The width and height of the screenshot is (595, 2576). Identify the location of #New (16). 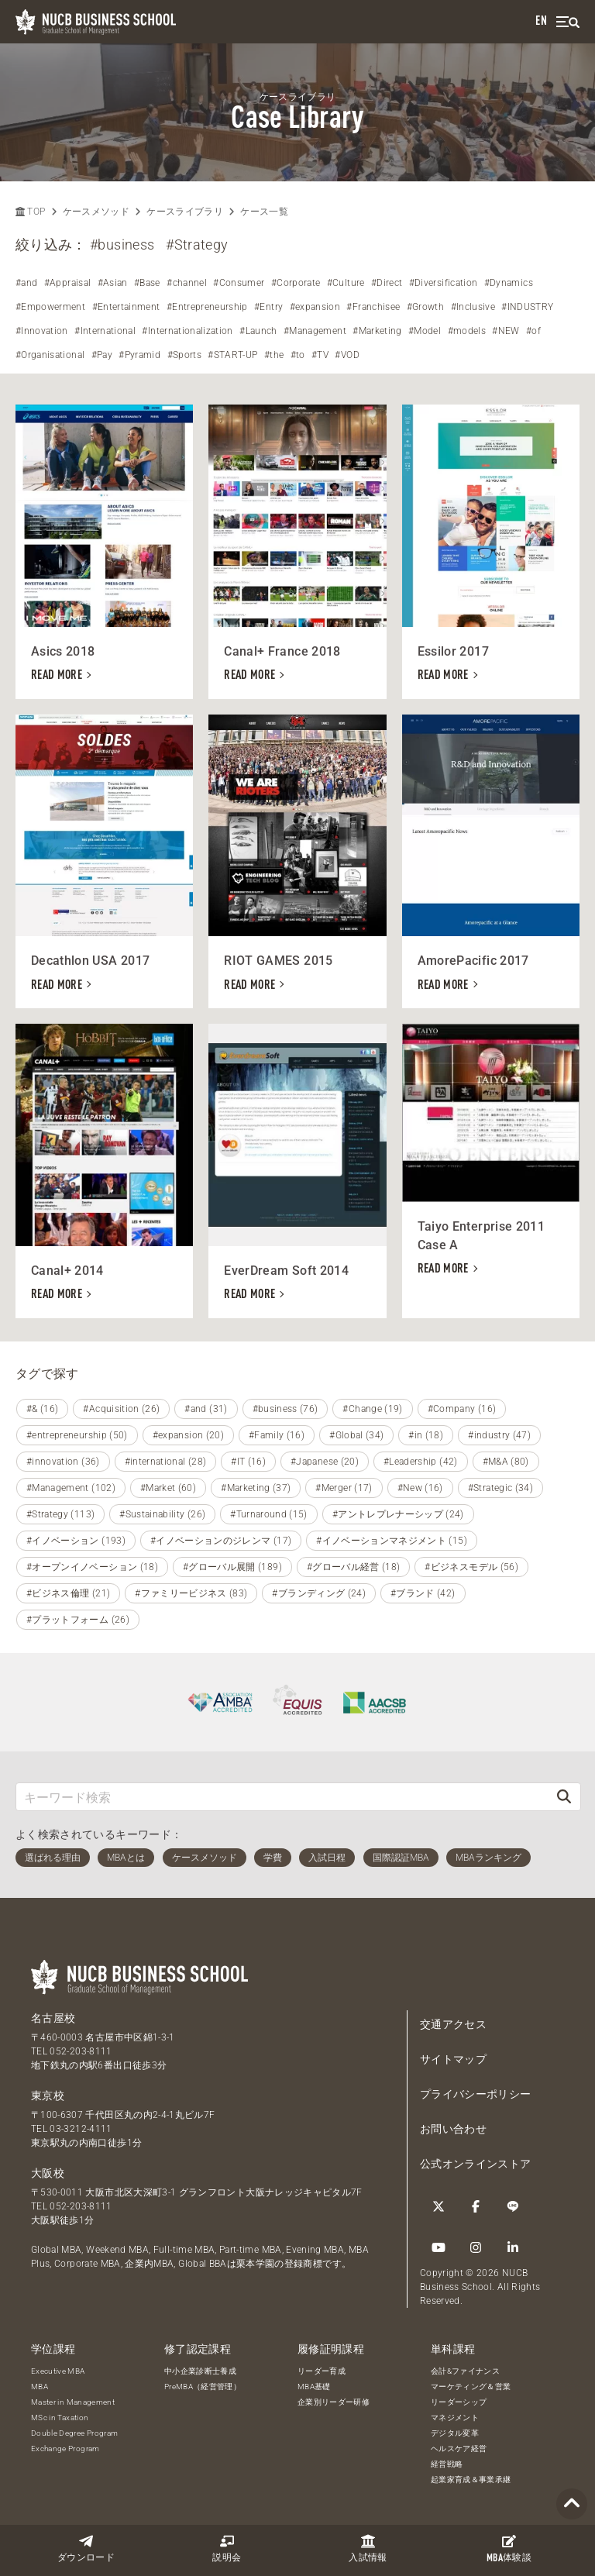
(420, 1488).